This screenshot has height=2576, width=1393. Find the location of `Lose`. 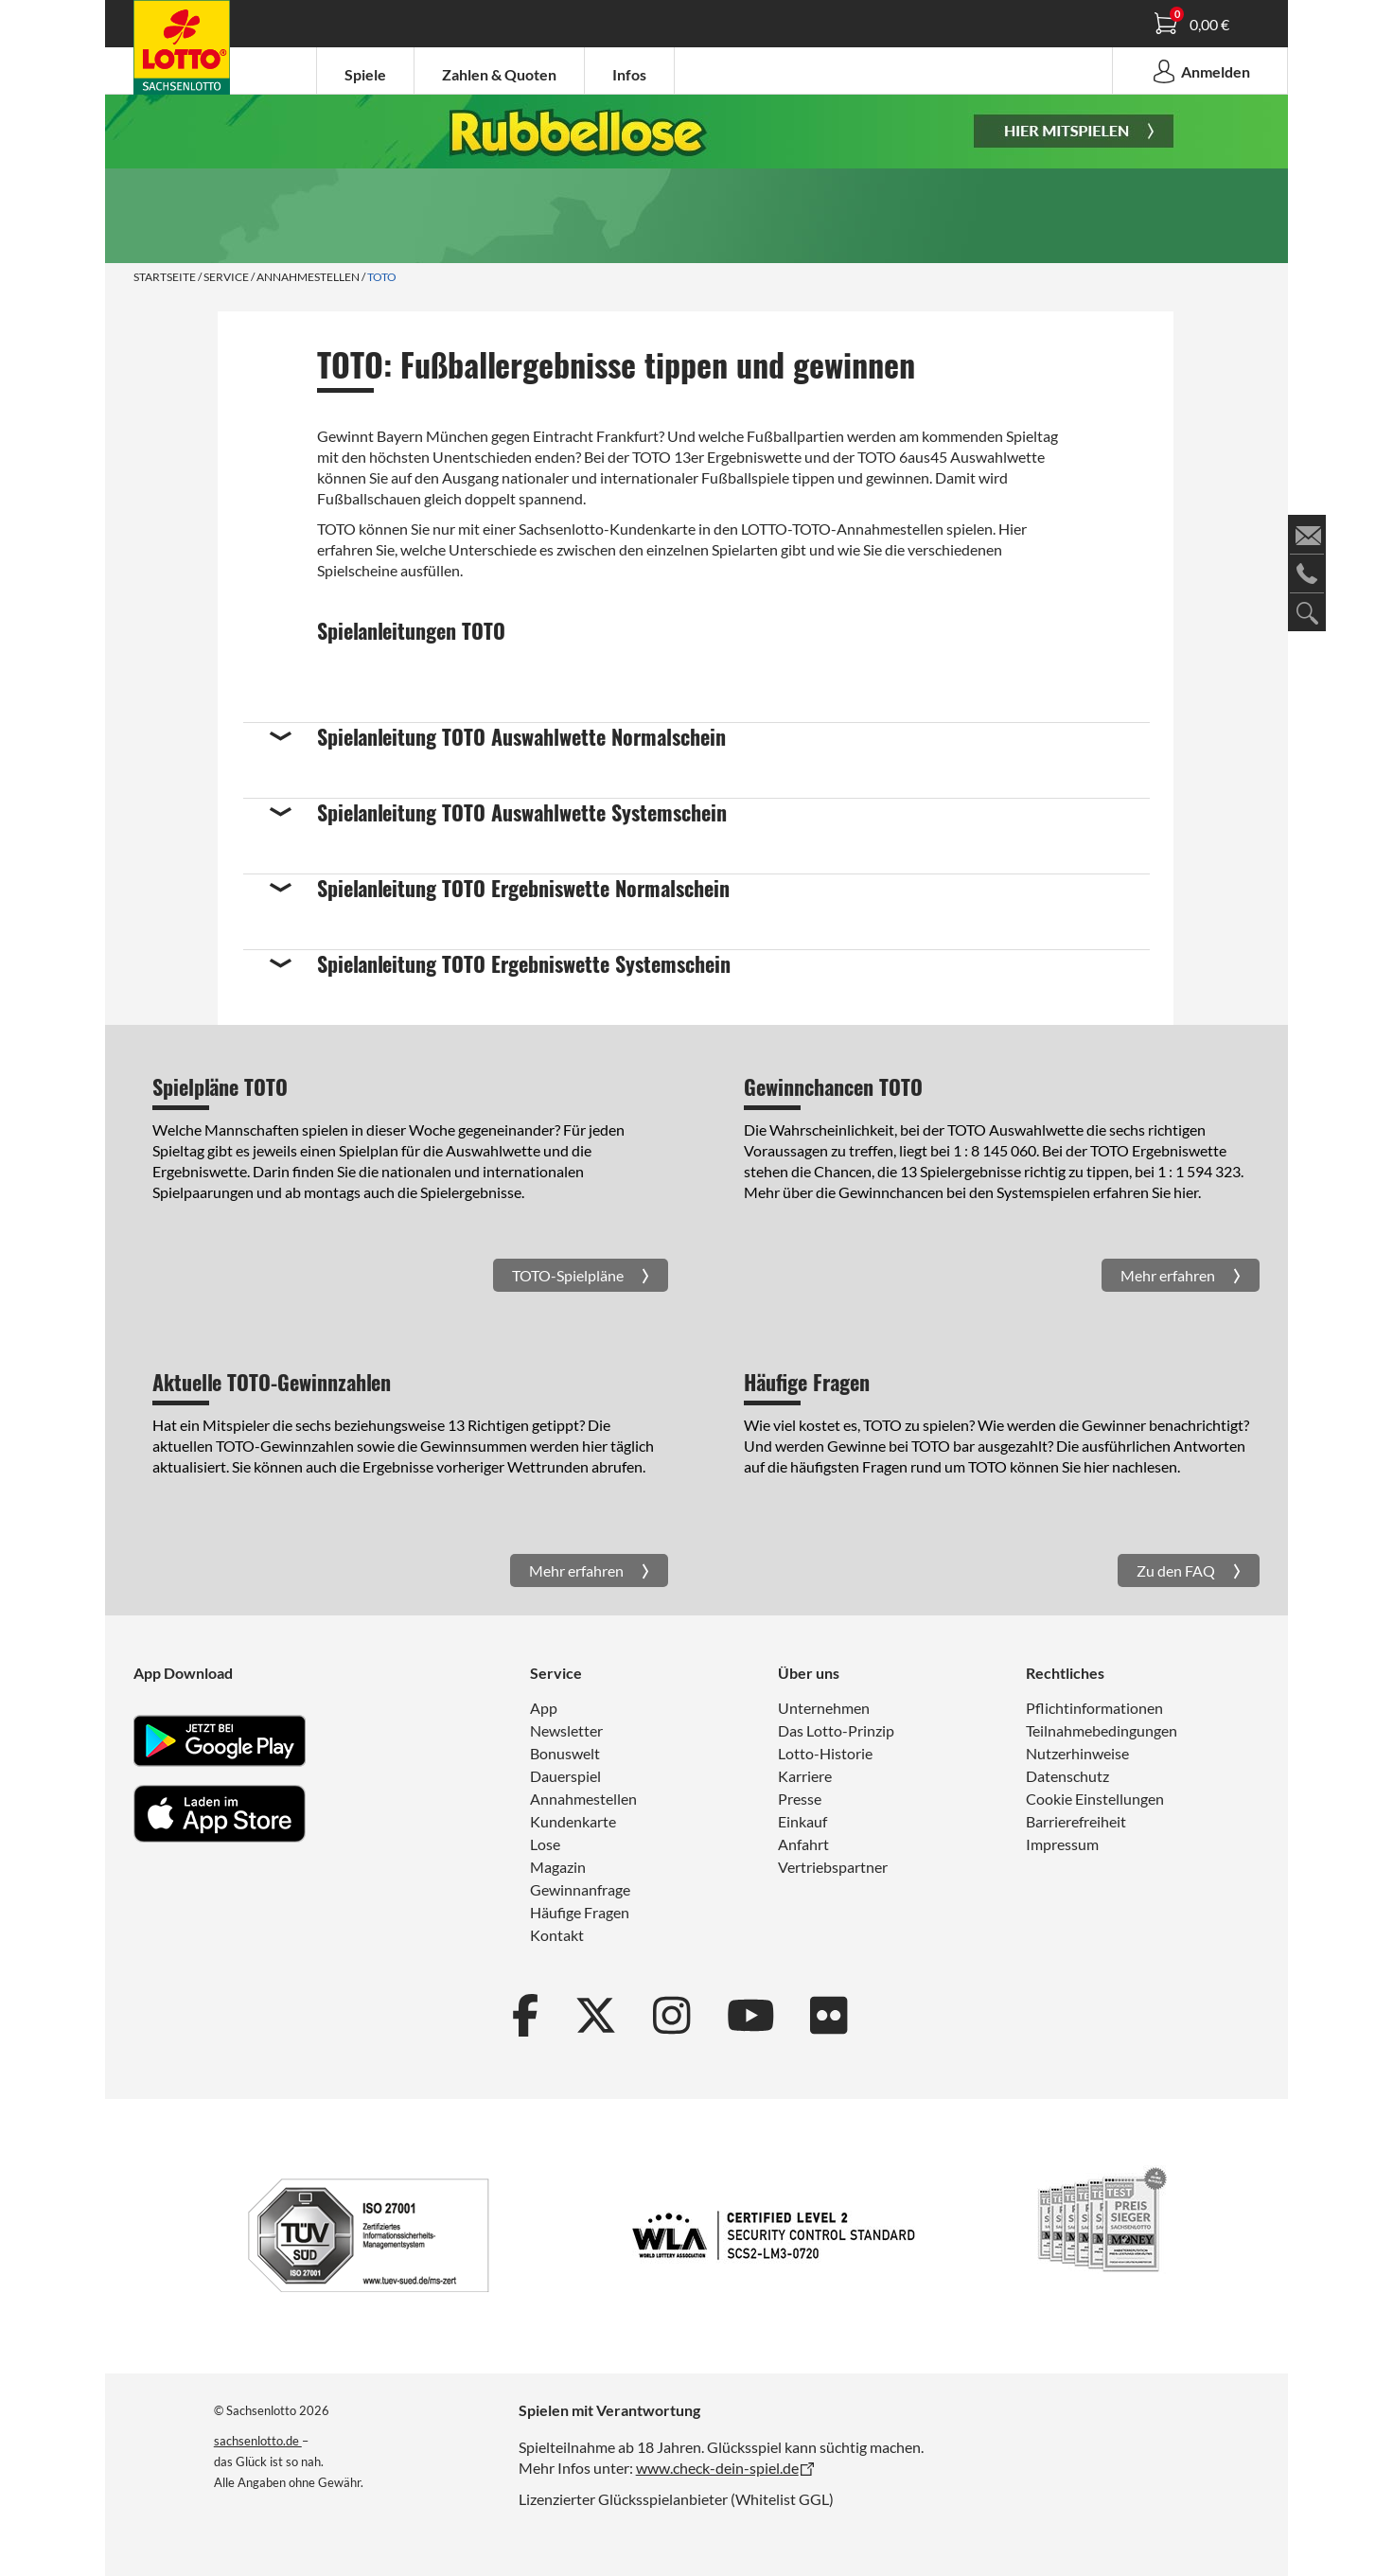

Lose is located at coordinates (545, 1844).